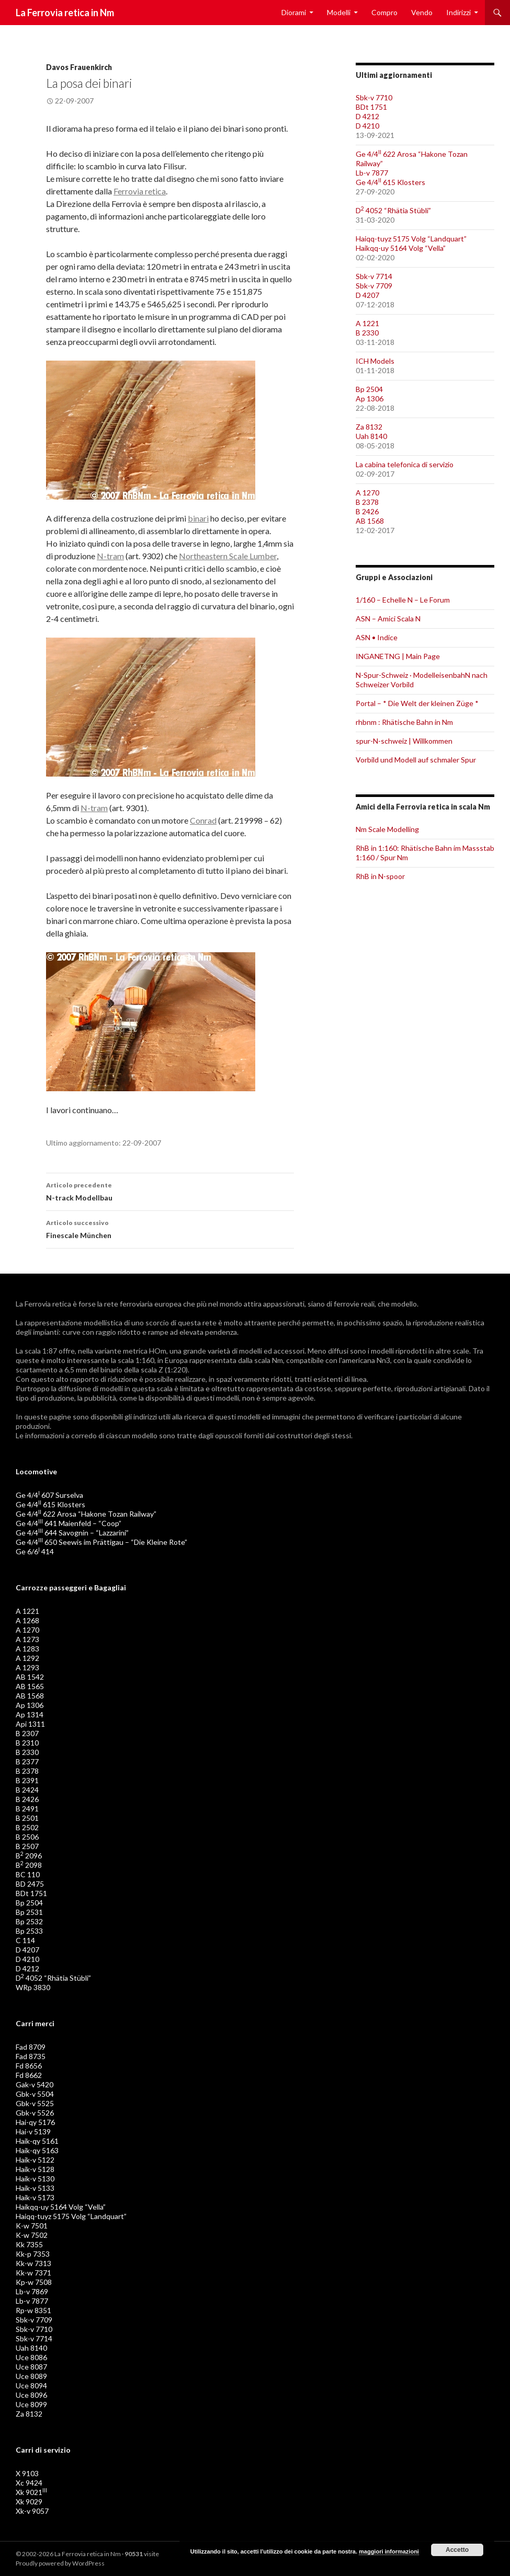  What do you see at coordinates (170, 1190) in the screenshot?
I see `N-track Modellbau` at bounding box center [170, 1190].